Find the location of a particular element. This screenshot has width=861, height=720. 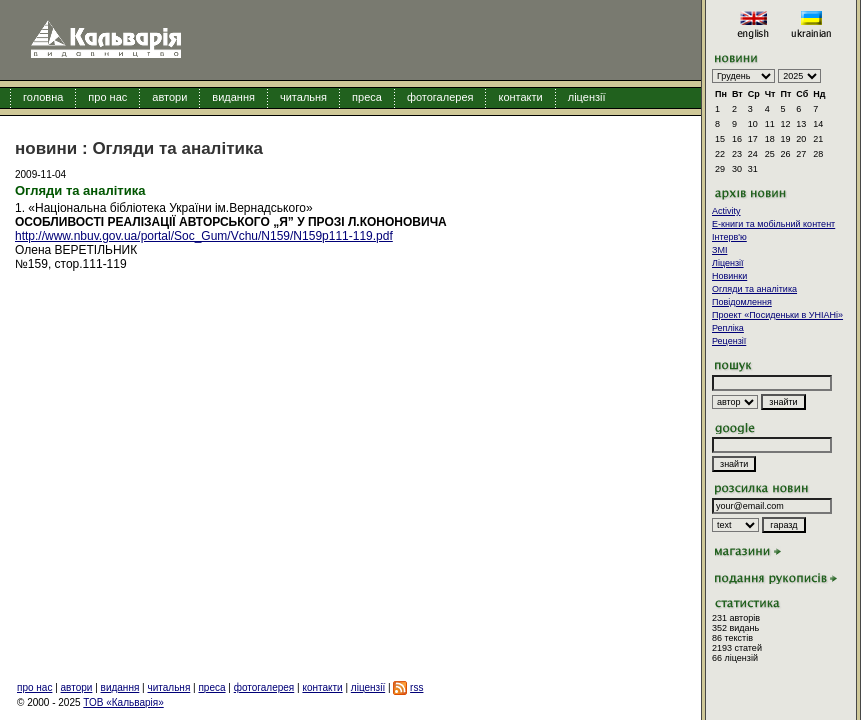

фотогалерея is located at coordinates (440, 97).